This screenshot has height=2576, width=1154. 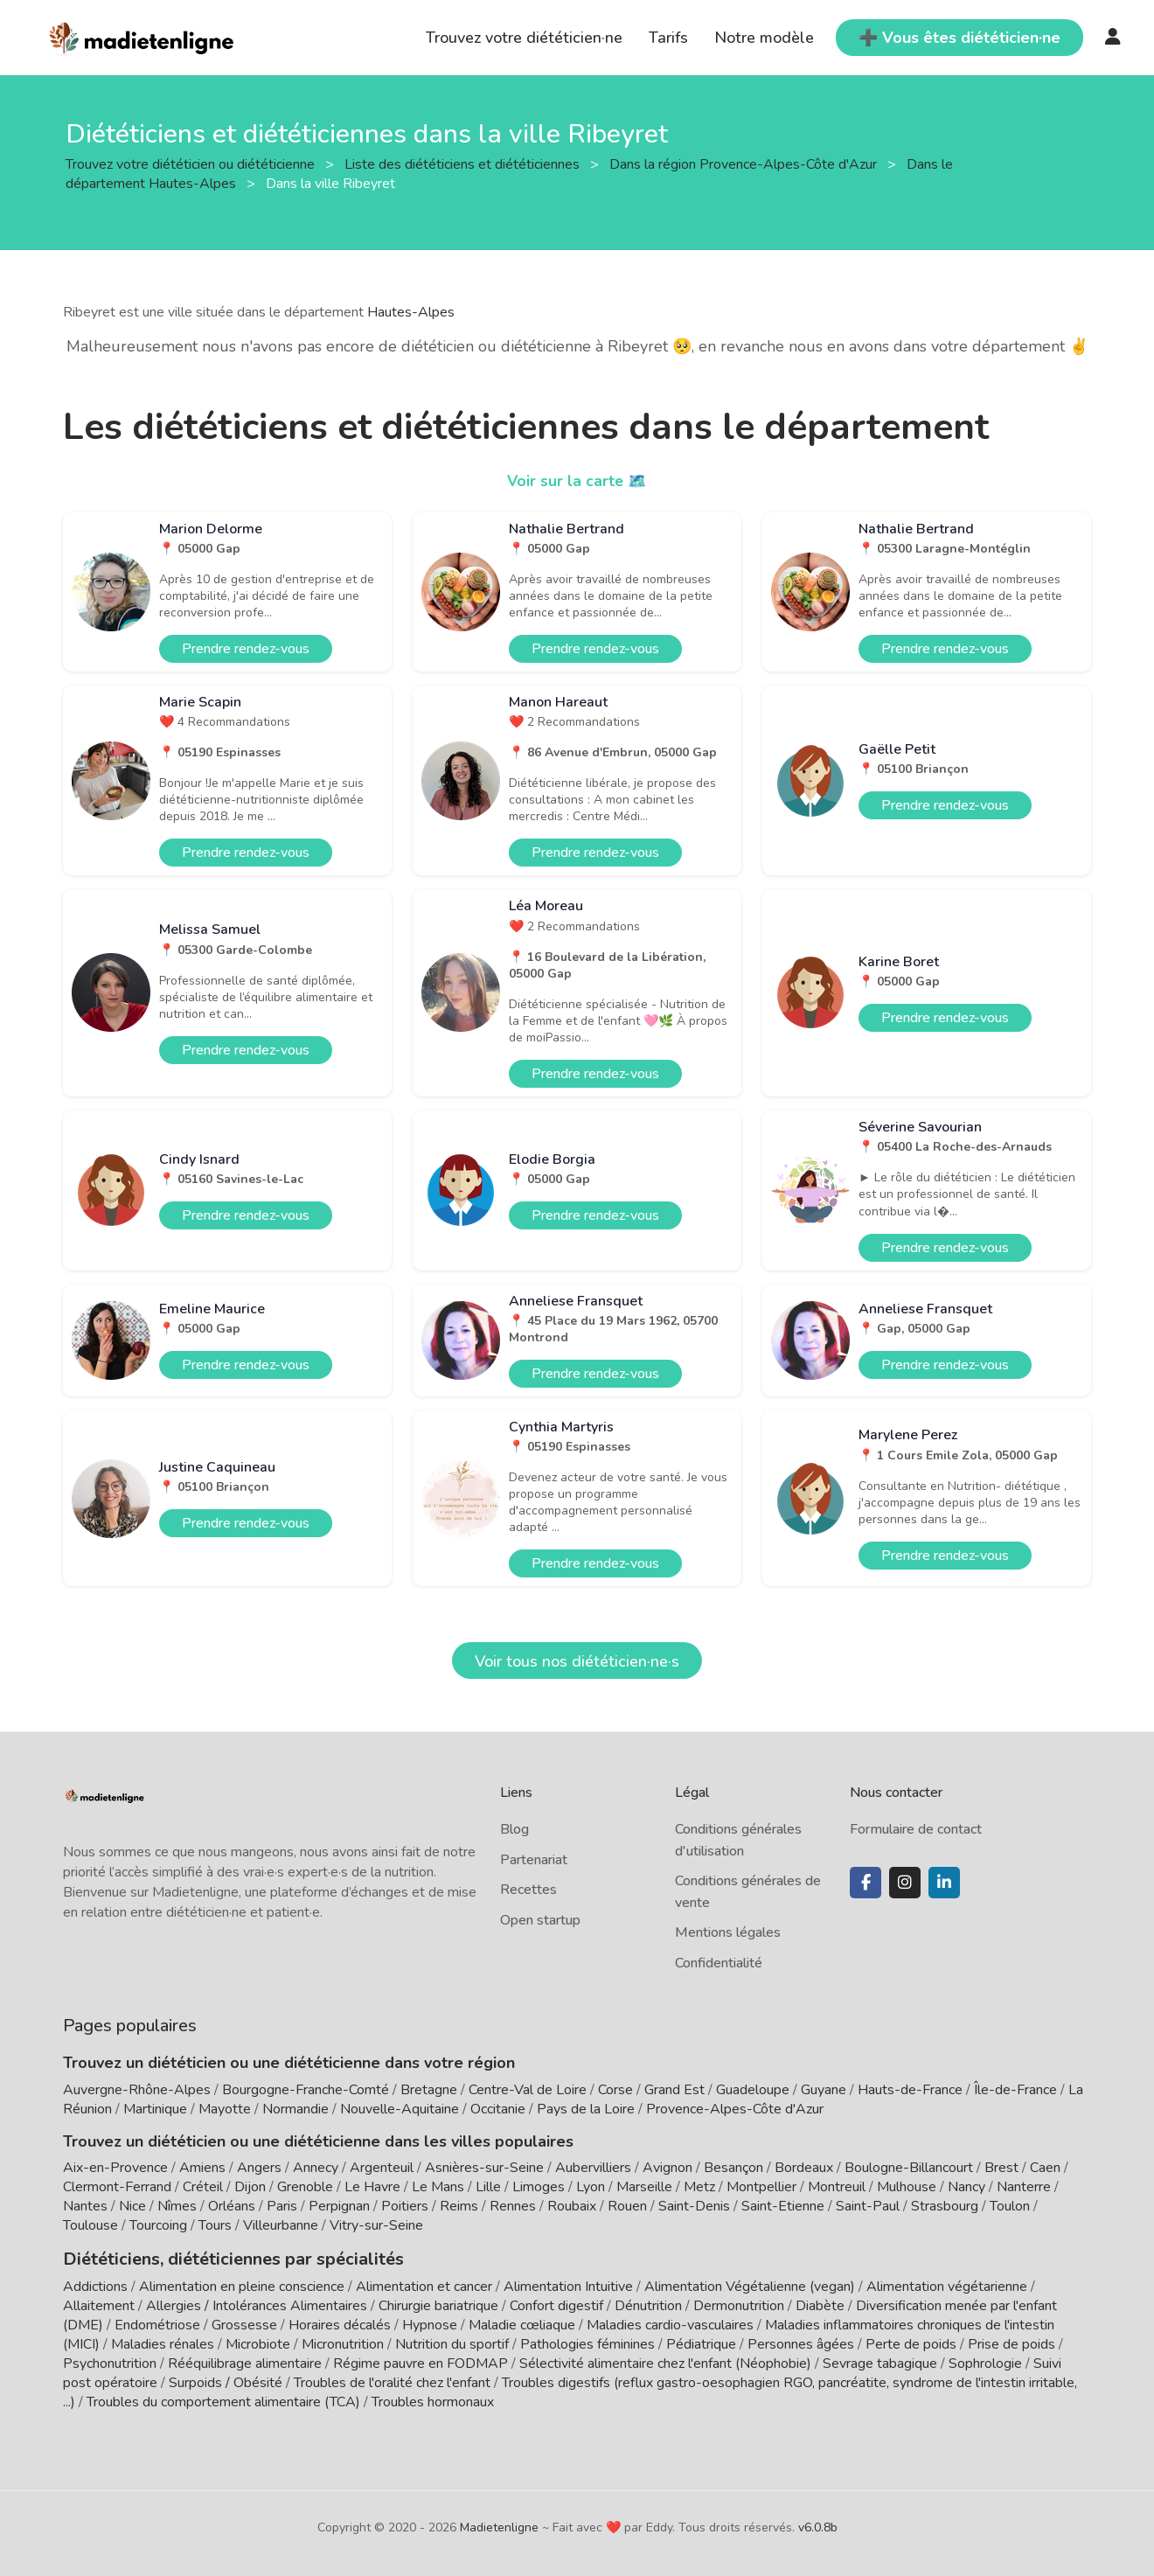 I want to click on Tours, so click(x=215, y=2225).